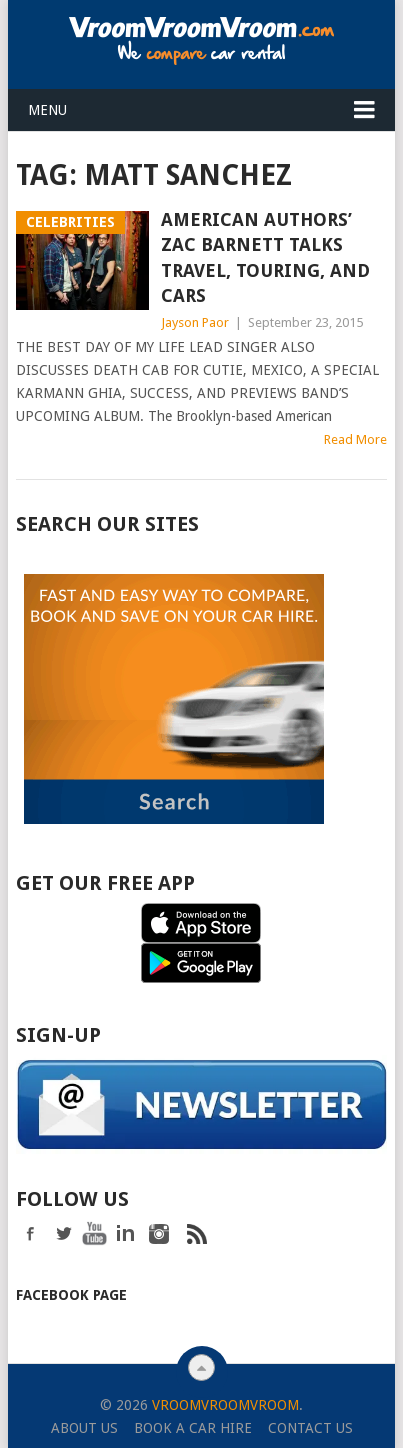 The height and width of the screenshot is (1448, 403). I want to click on About Us, so click(84, 1426).